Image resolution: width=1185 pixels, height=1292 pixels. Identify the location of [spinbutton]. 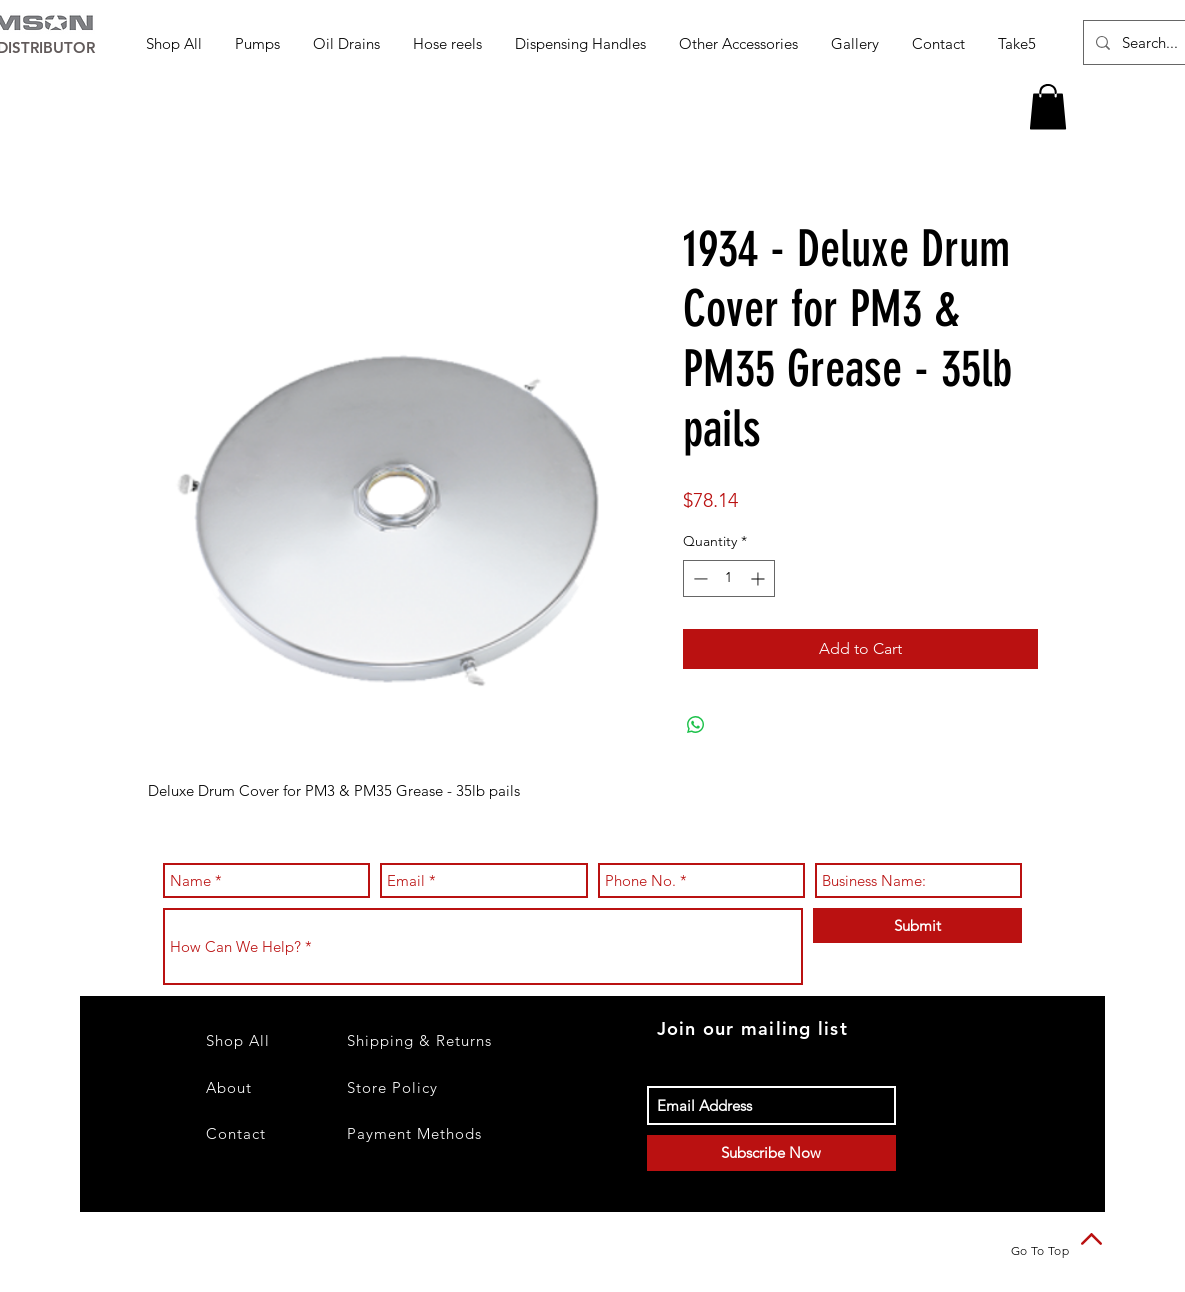
(729, 578).